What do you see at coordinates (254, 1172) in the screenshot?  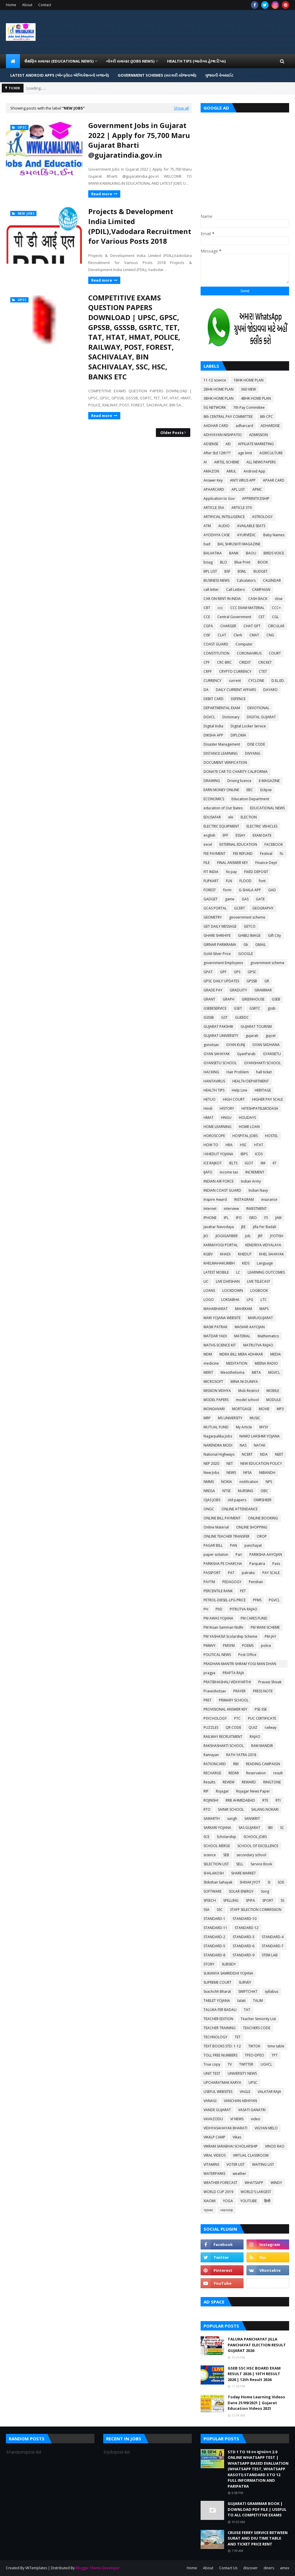 I see `INCREMENT` at bounding box center [254, 1172].